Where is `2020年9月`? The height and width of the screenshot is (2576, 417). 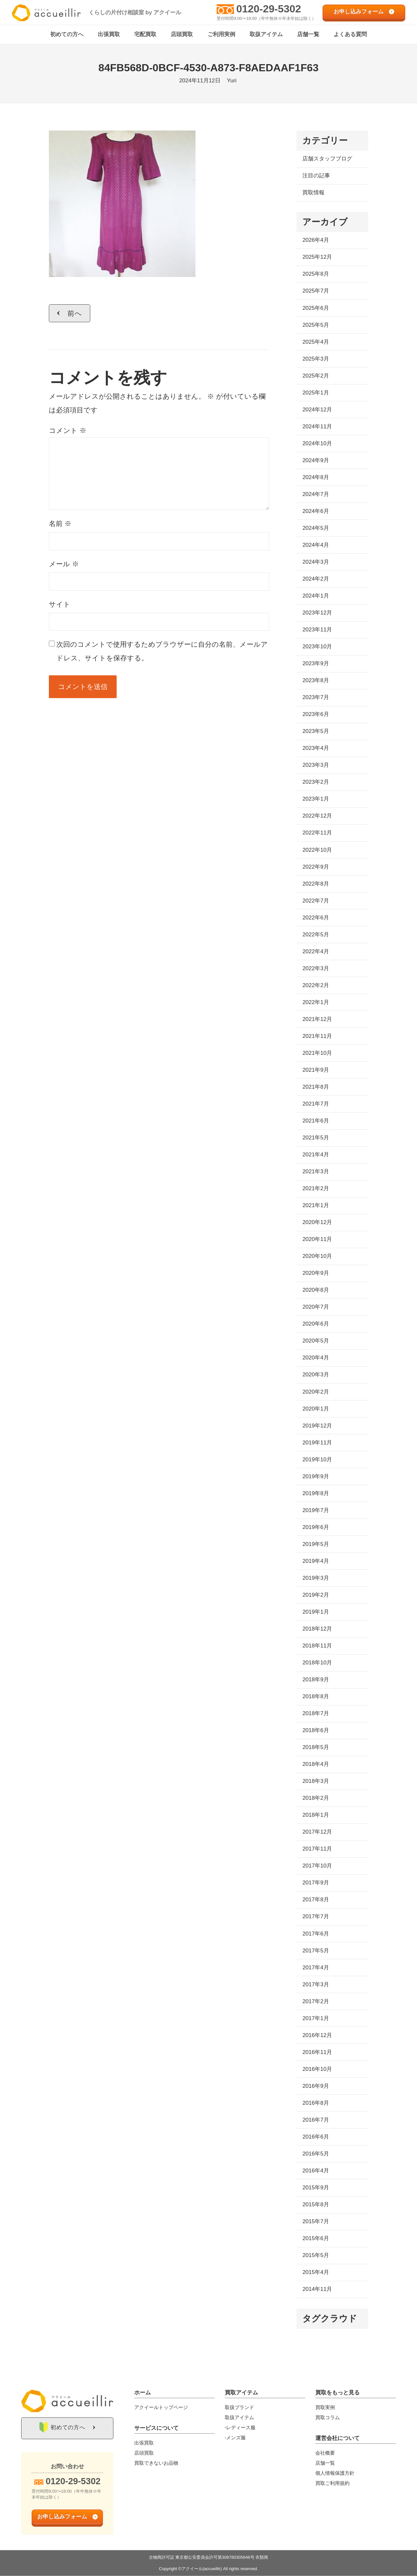
2020年9月 is located at coordinates (315, 1273).